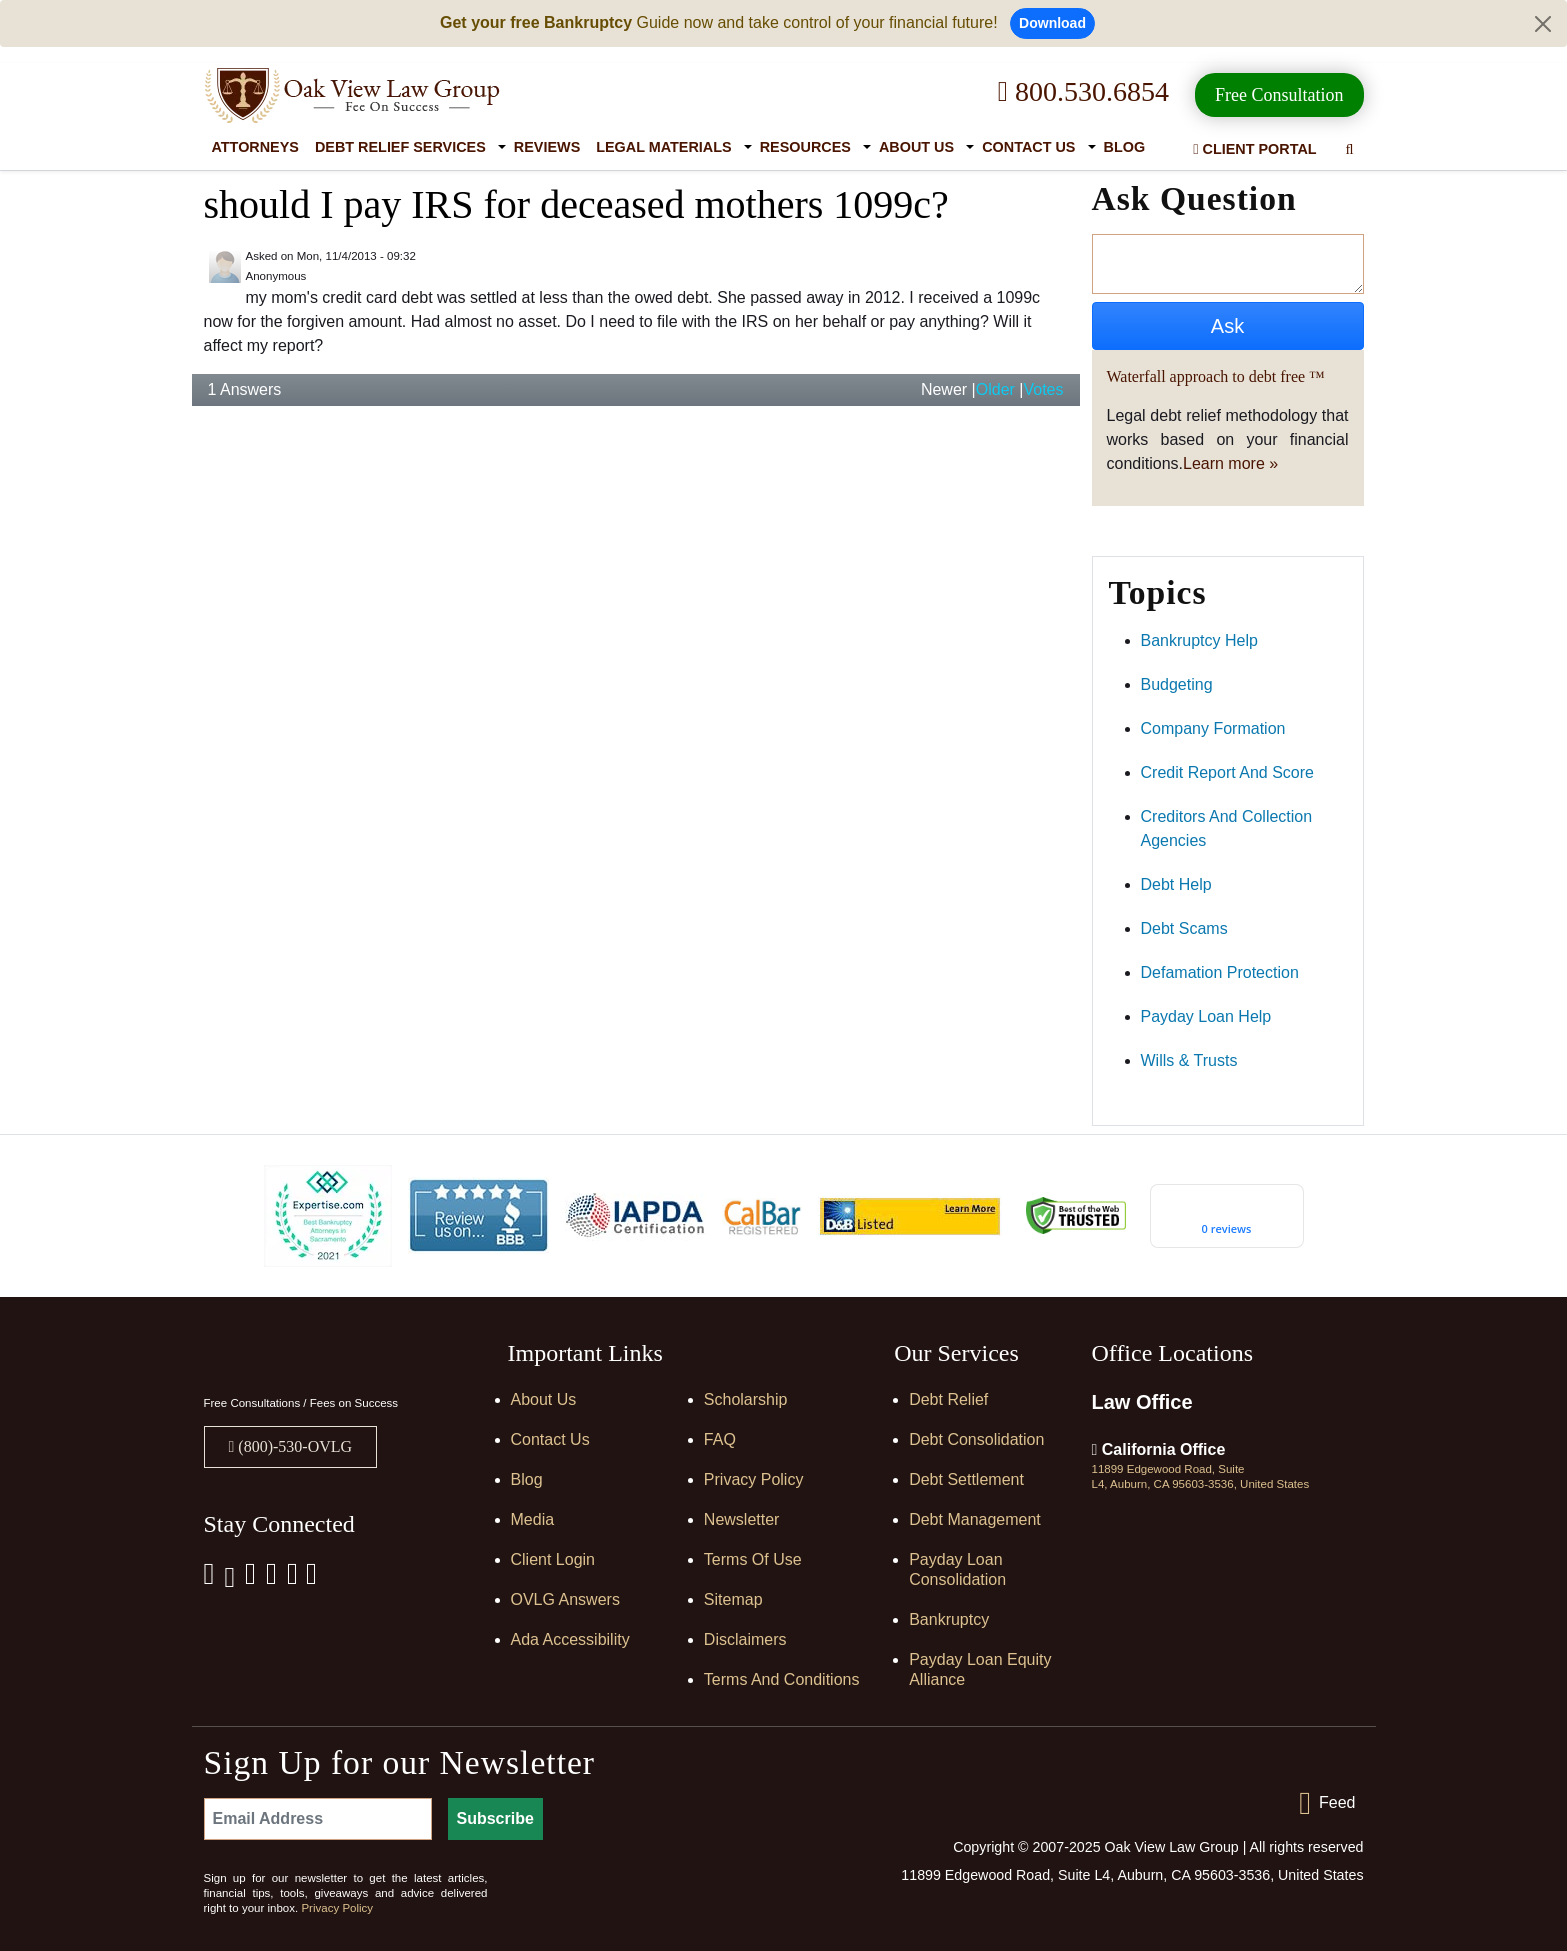 The height and width of the screenshot is (1951, 1567). Describe the element at coordinates (762, 1215) in the screenshot. I see `[Calbar Registered]` at that location.